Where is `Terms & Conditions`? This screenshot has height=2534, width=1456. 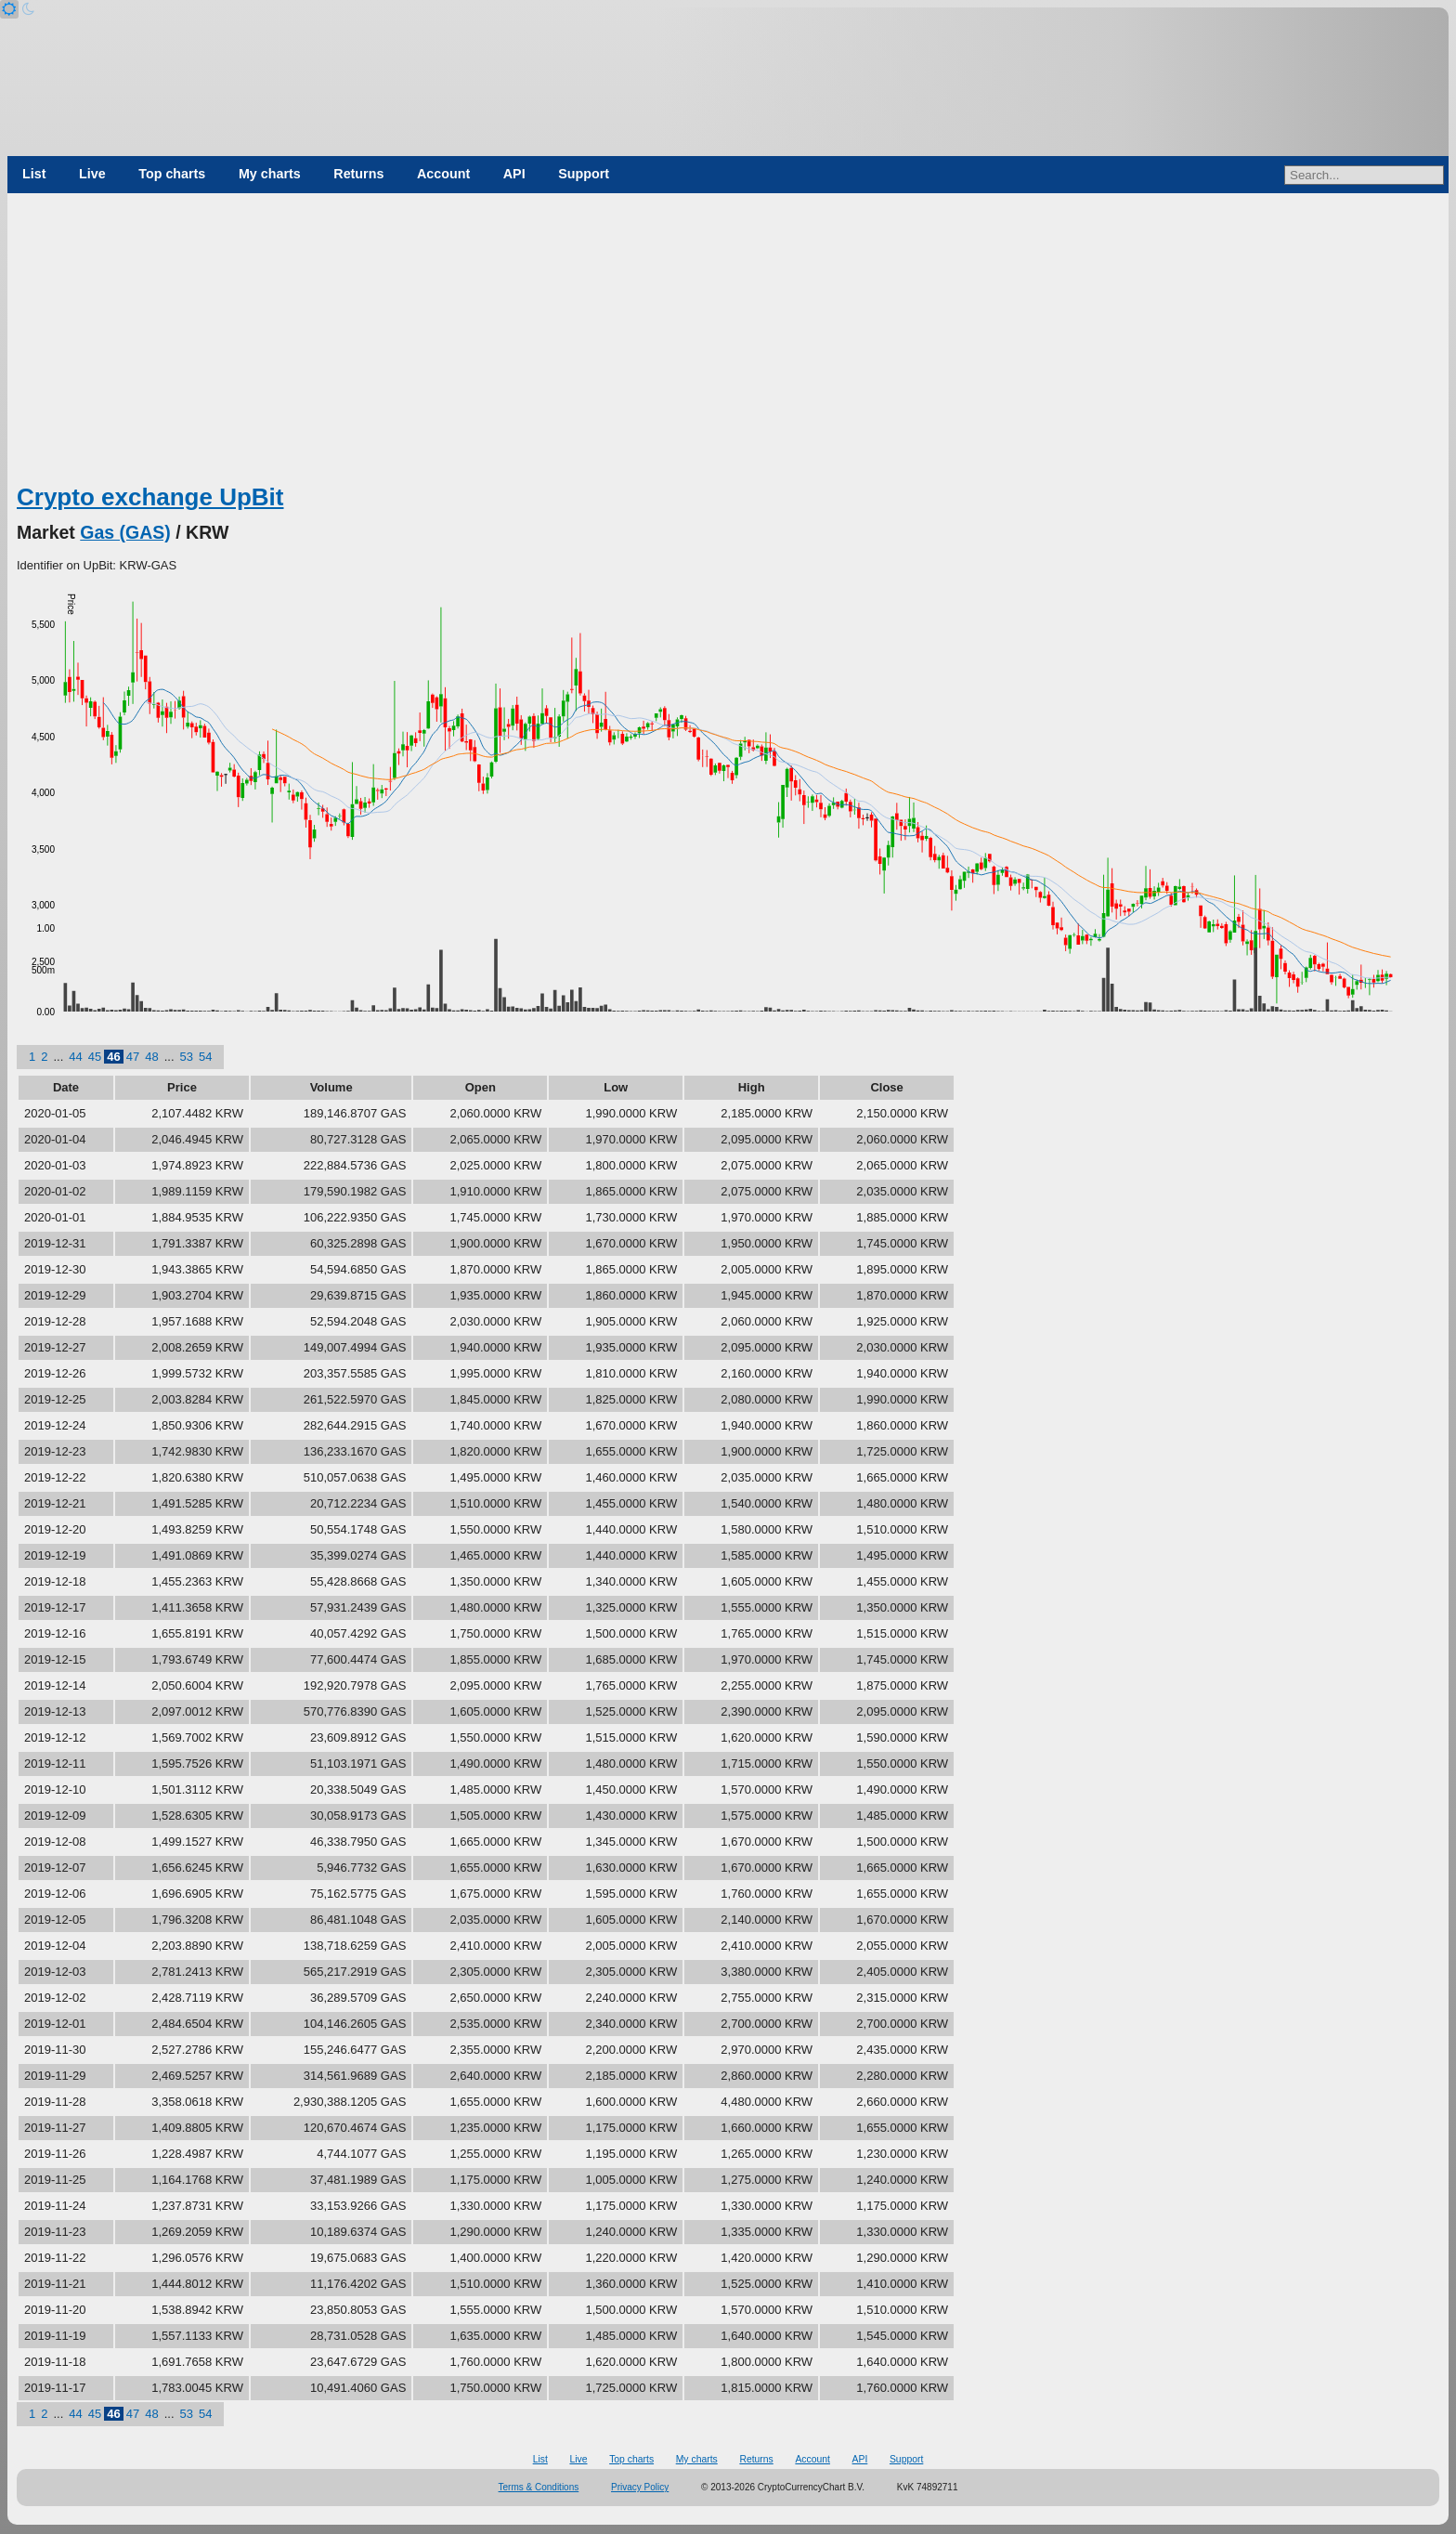
Terms & Conditions is located at coordinates (539, 2487).